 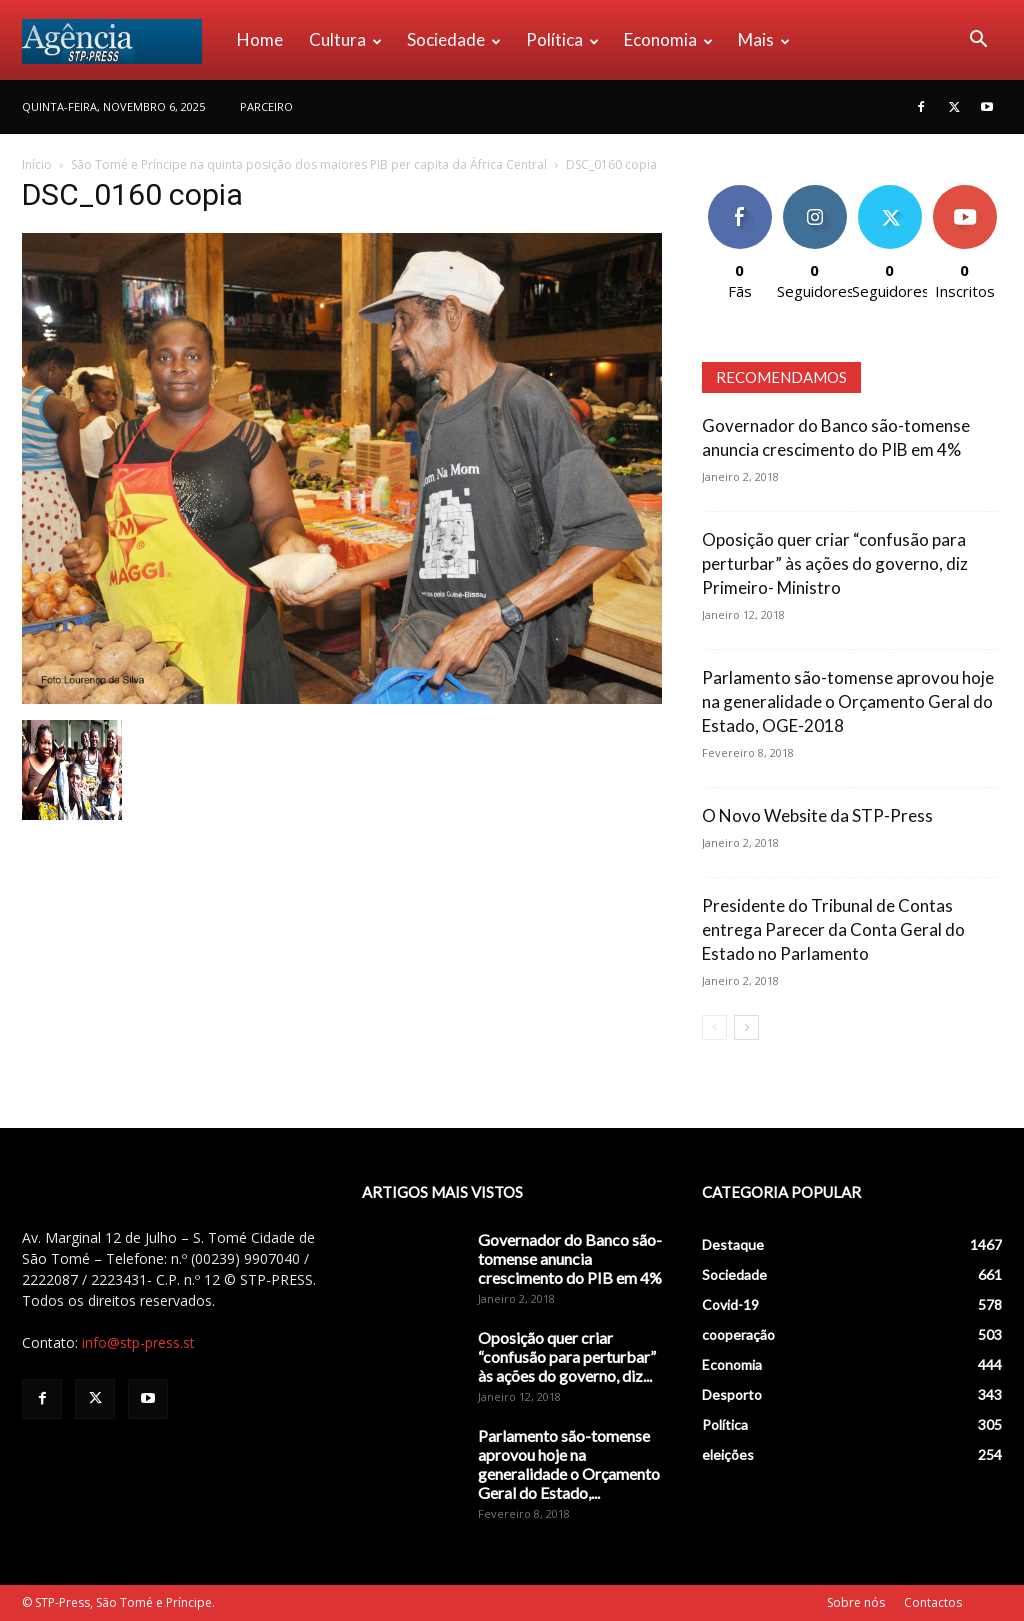 I want to click on Início, so click(x=37, y=164).